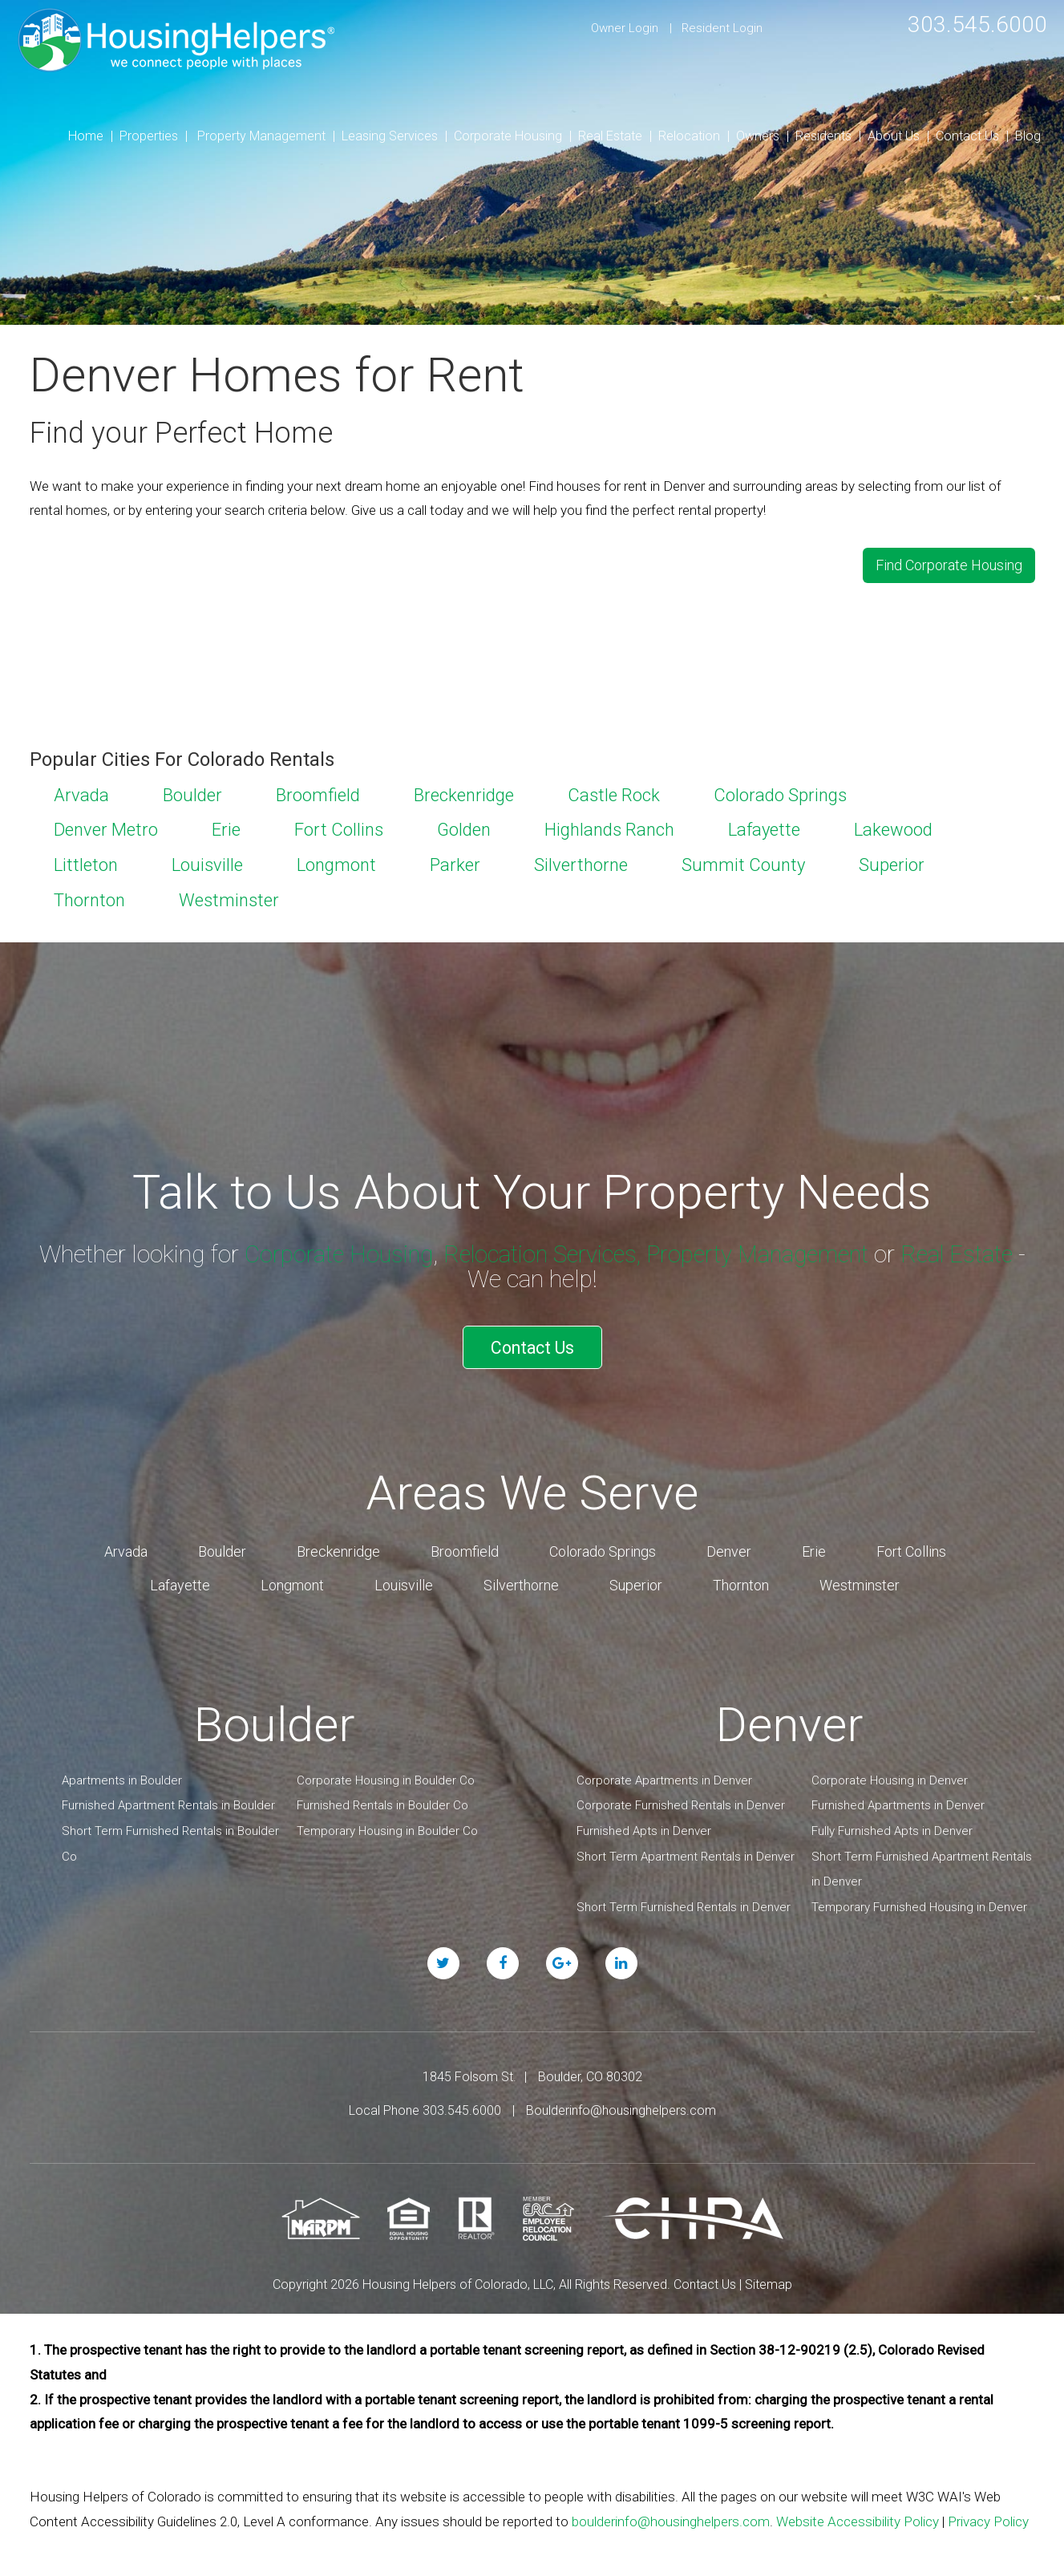 The image size is (1064, 2576). Describe the element at coordinates (89, 898) in the screenshot. I see `Thornton` at that location.